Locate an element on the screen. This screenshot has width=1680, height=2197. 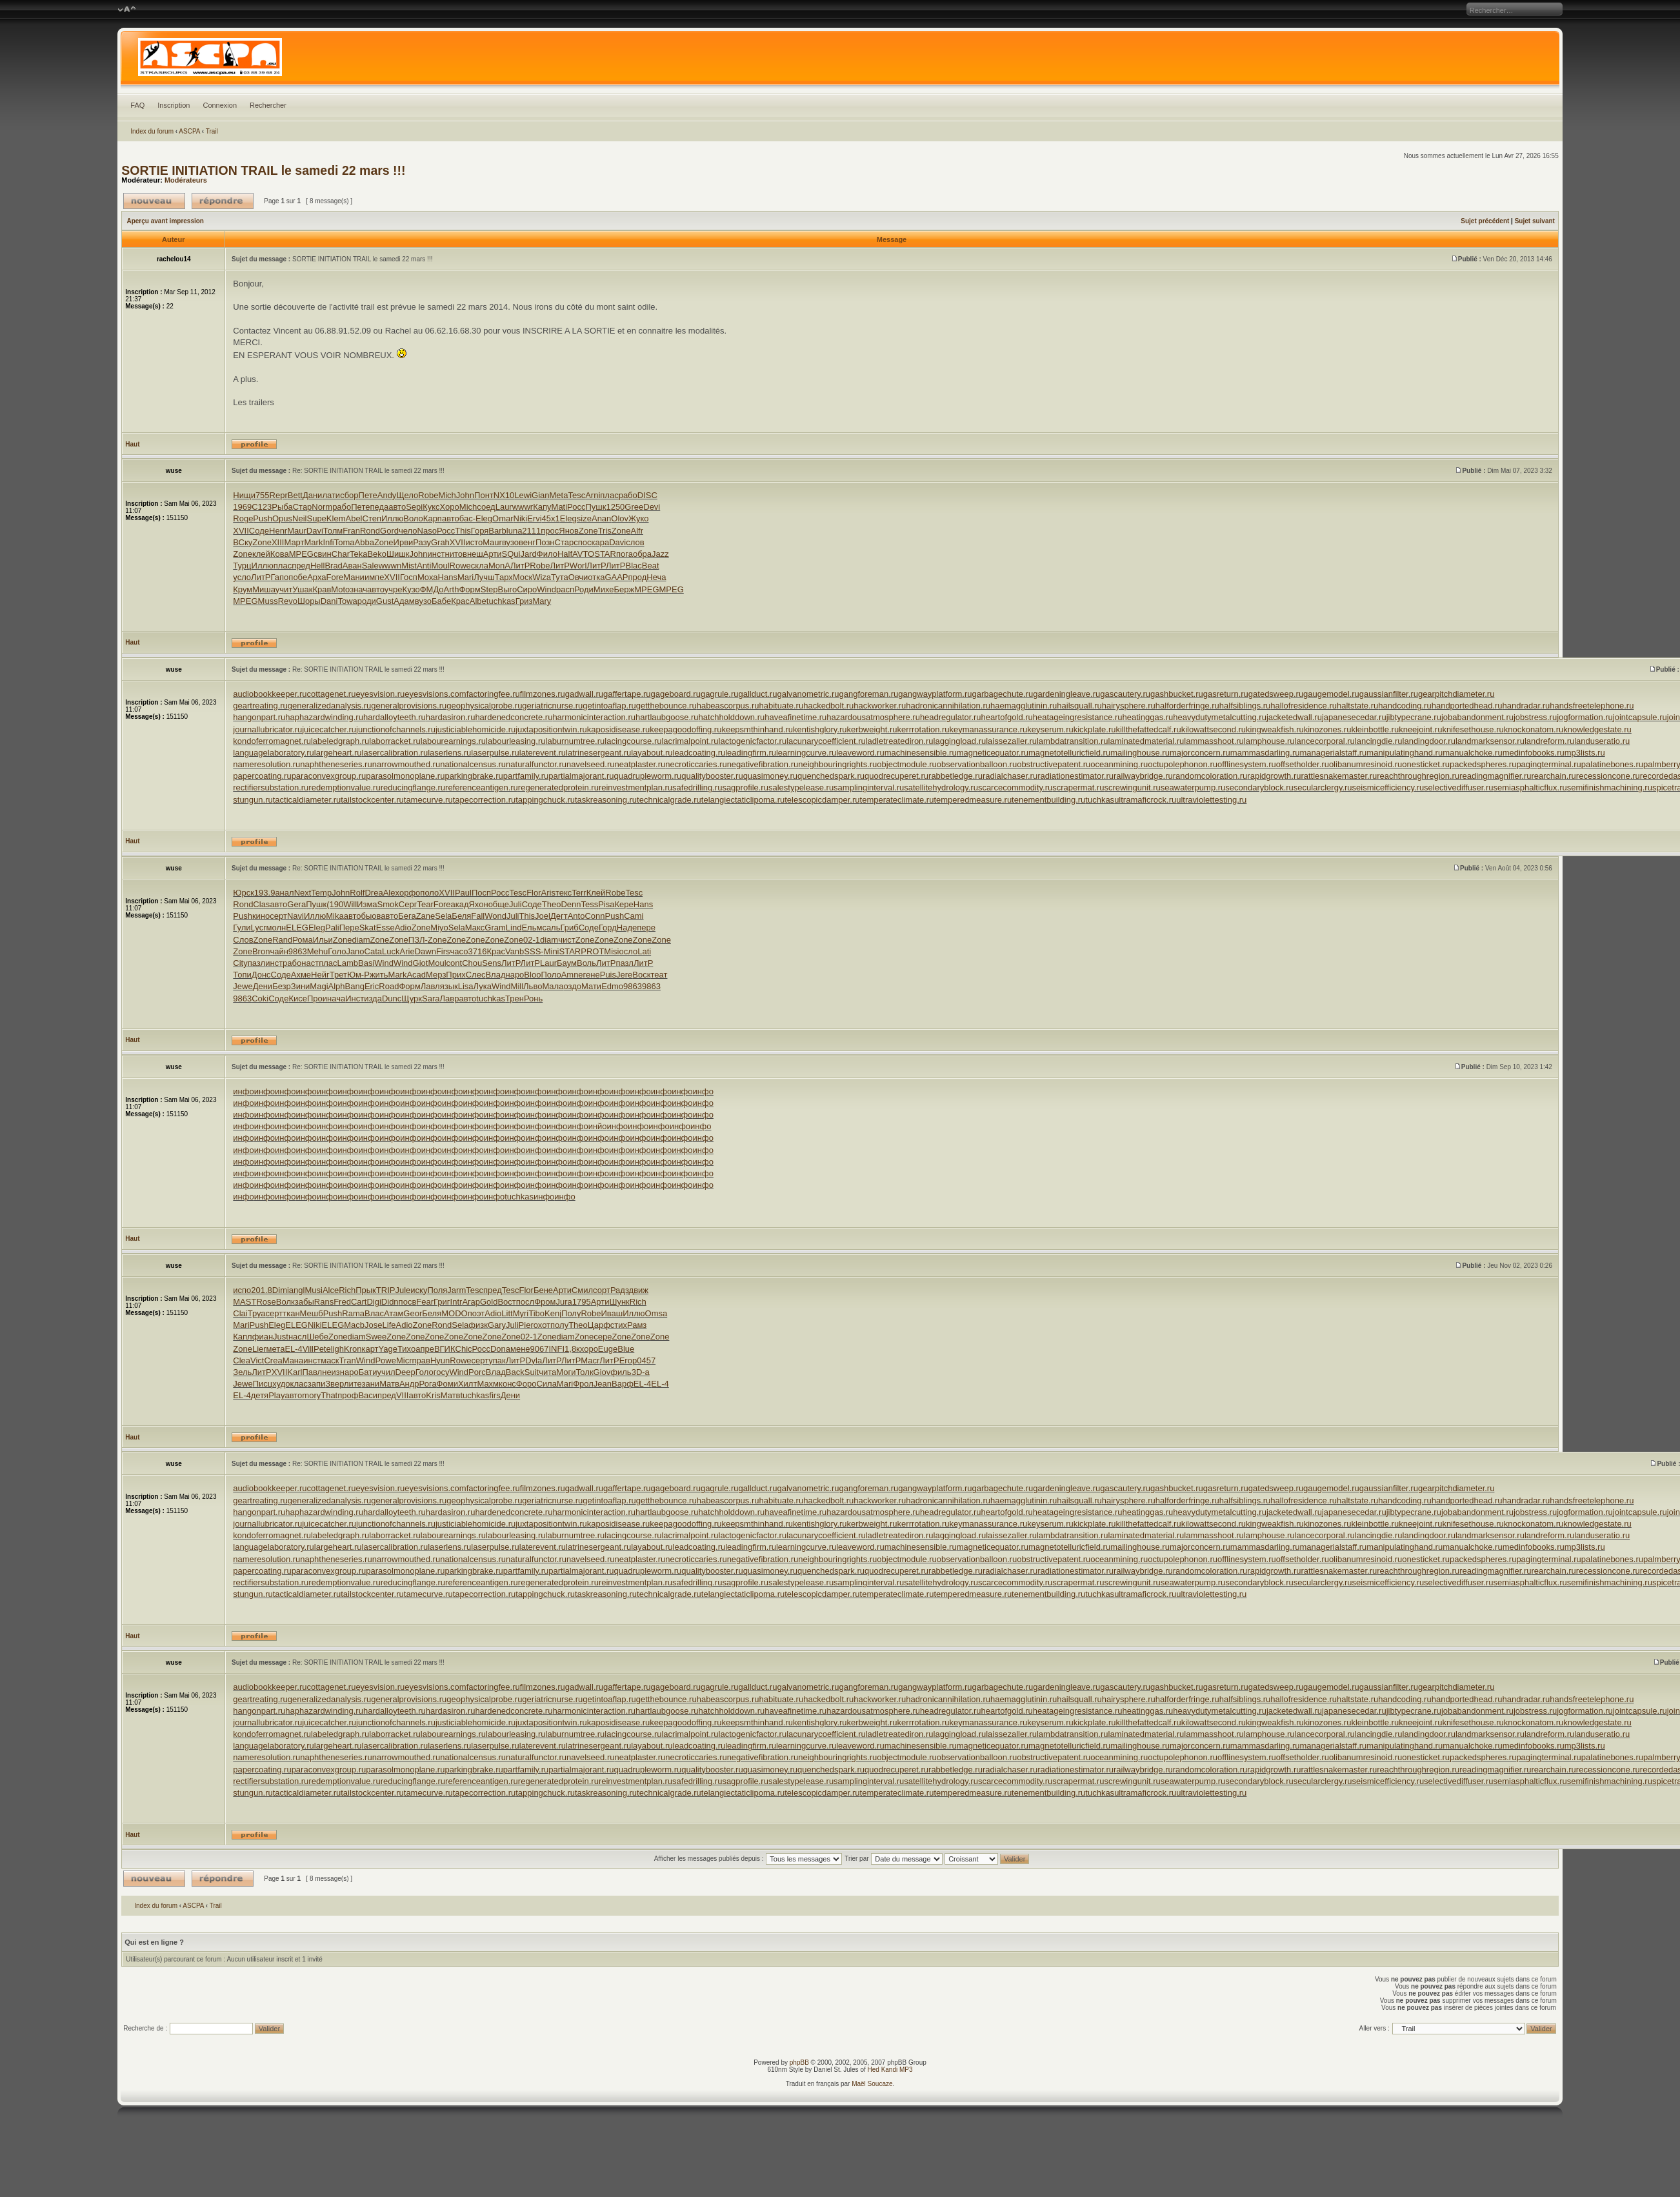
Index du forum is located at coordinates (152, 131).